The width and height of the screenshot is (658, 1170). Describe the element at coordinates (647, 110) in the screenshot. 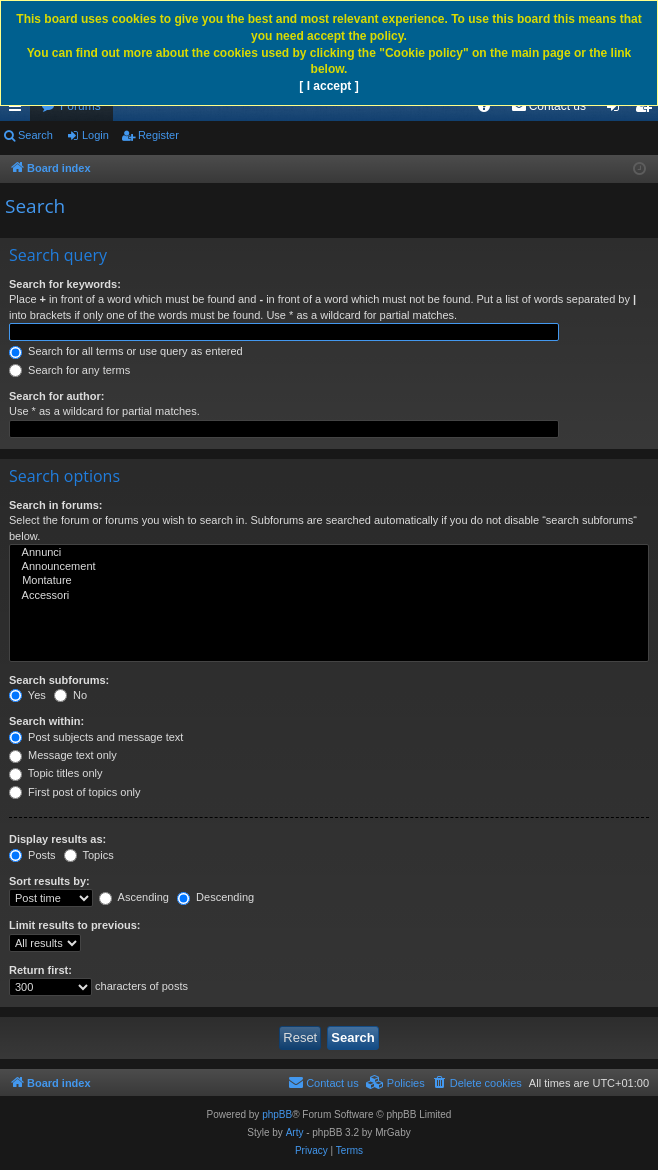

I see `Register [menuitem]` at that location.